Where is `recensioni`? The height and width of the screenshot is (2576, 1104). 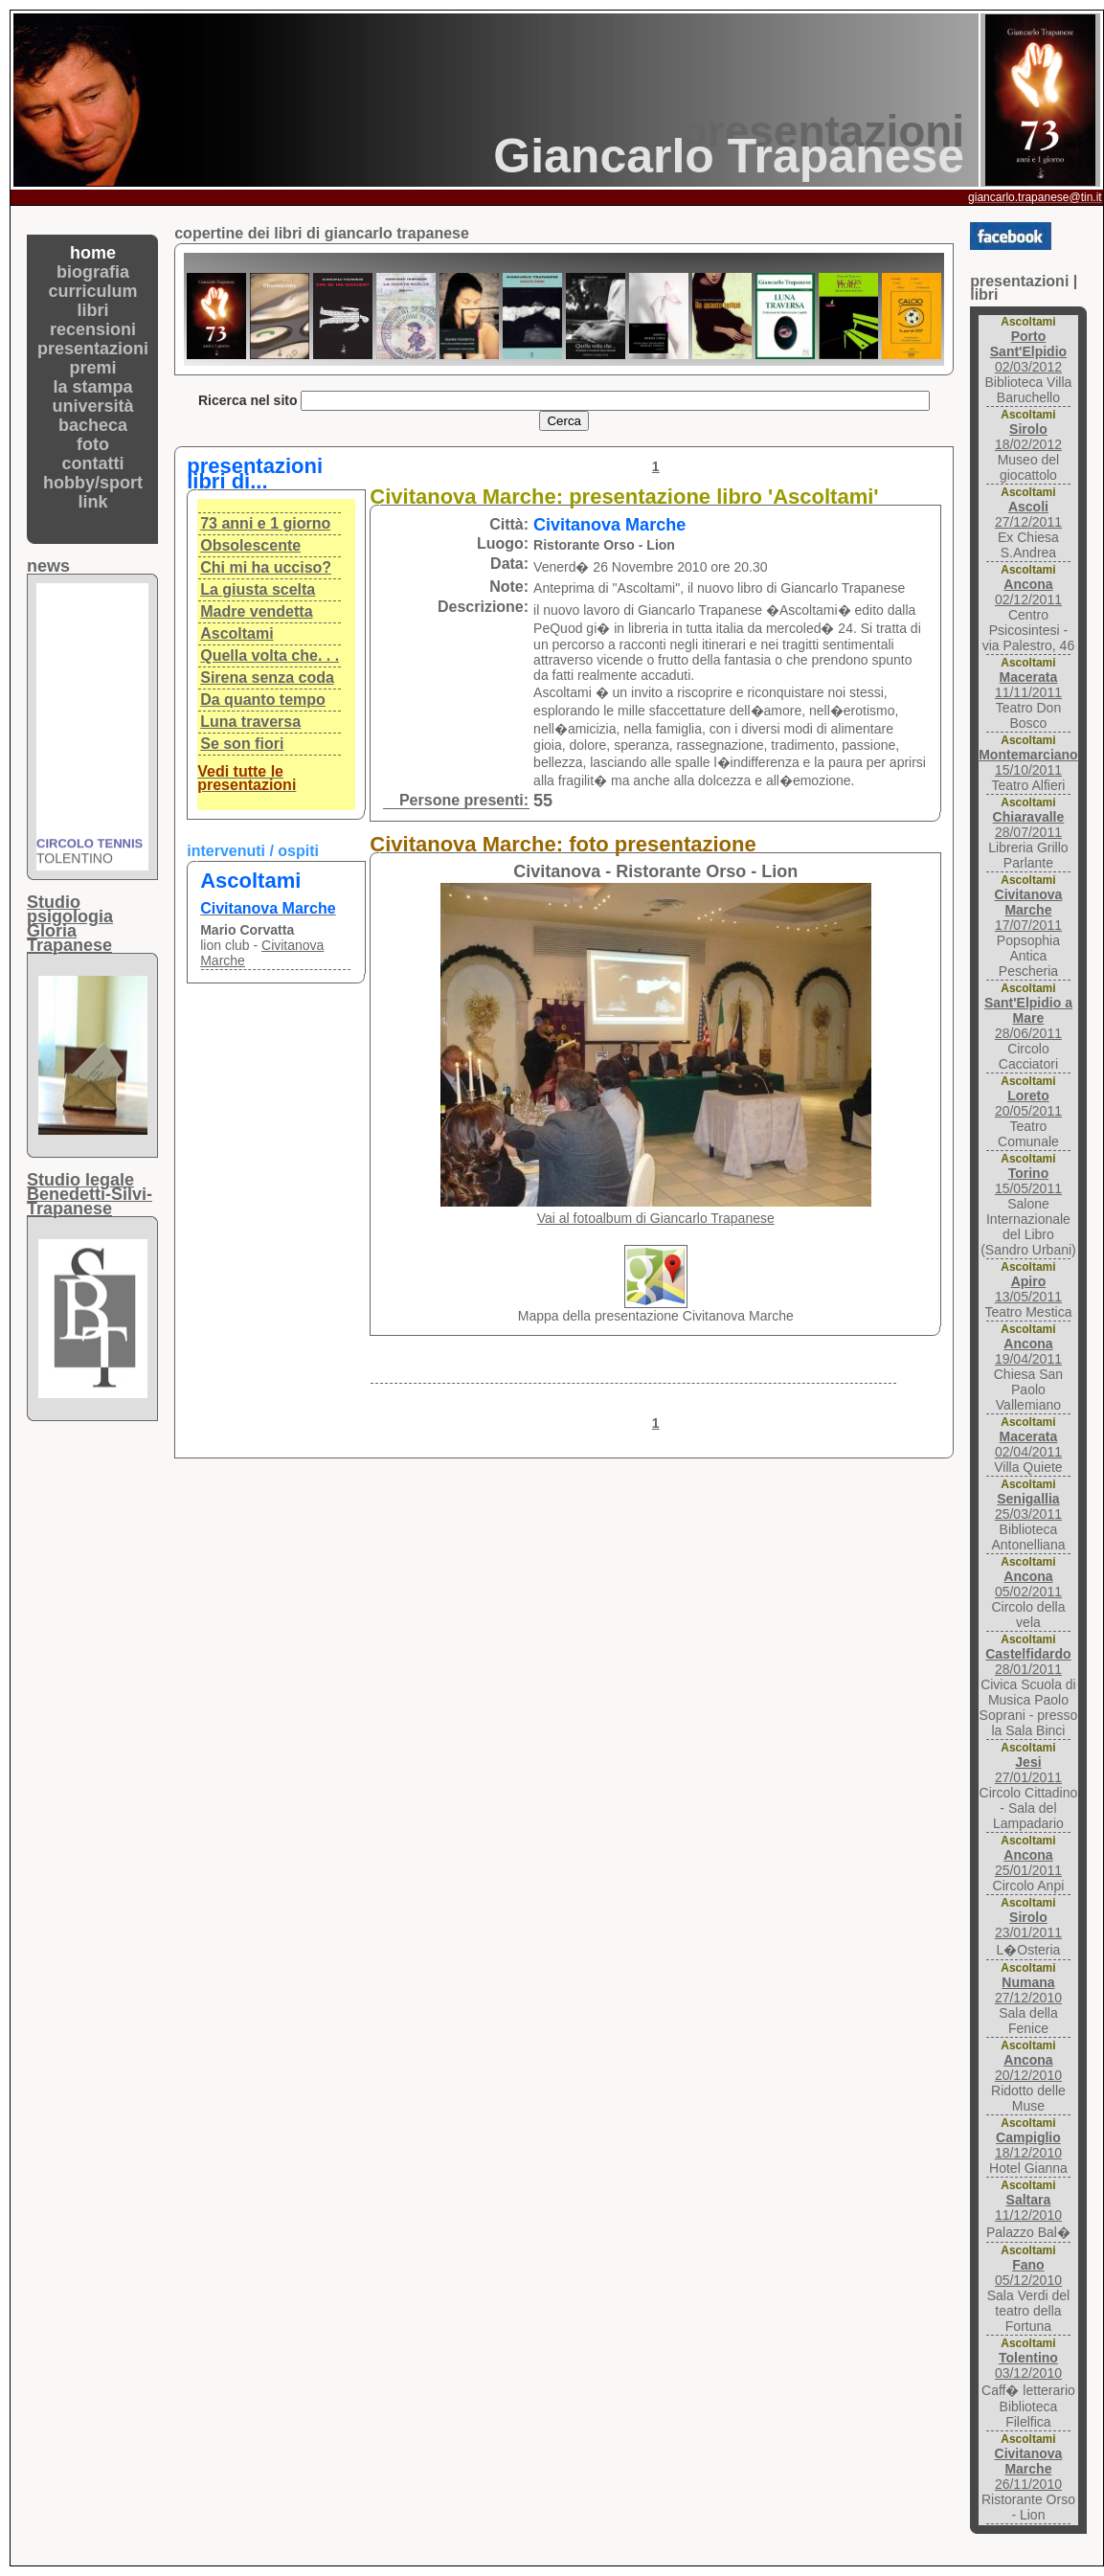 recensioni is located at coordinates (93, 329).